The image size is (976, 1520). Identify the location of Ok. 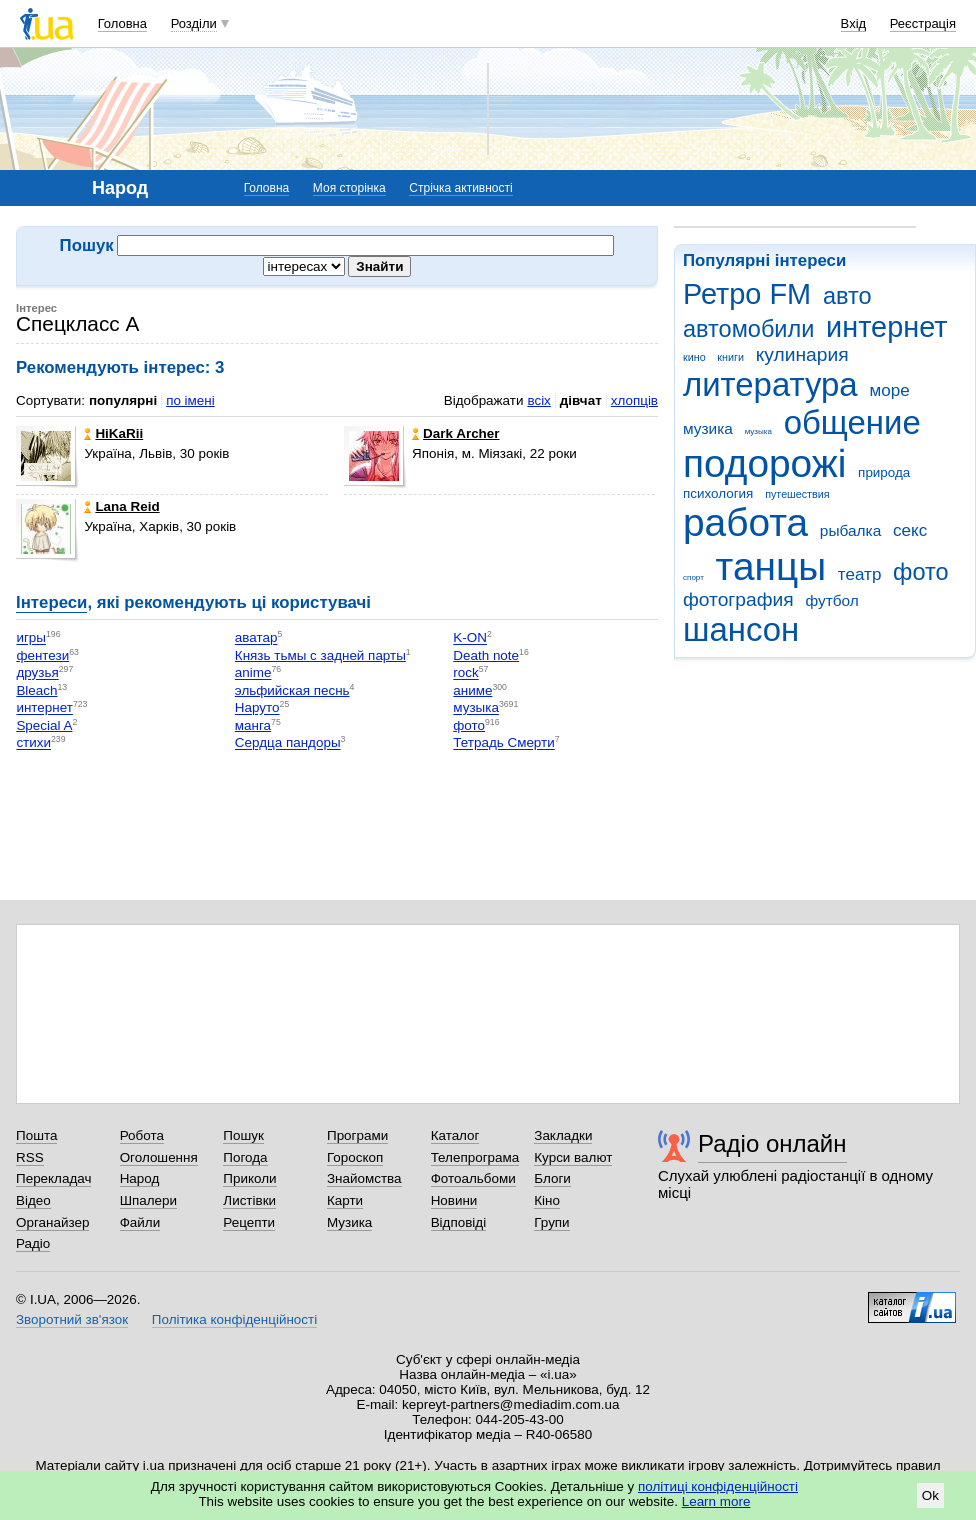
(930, 1495).